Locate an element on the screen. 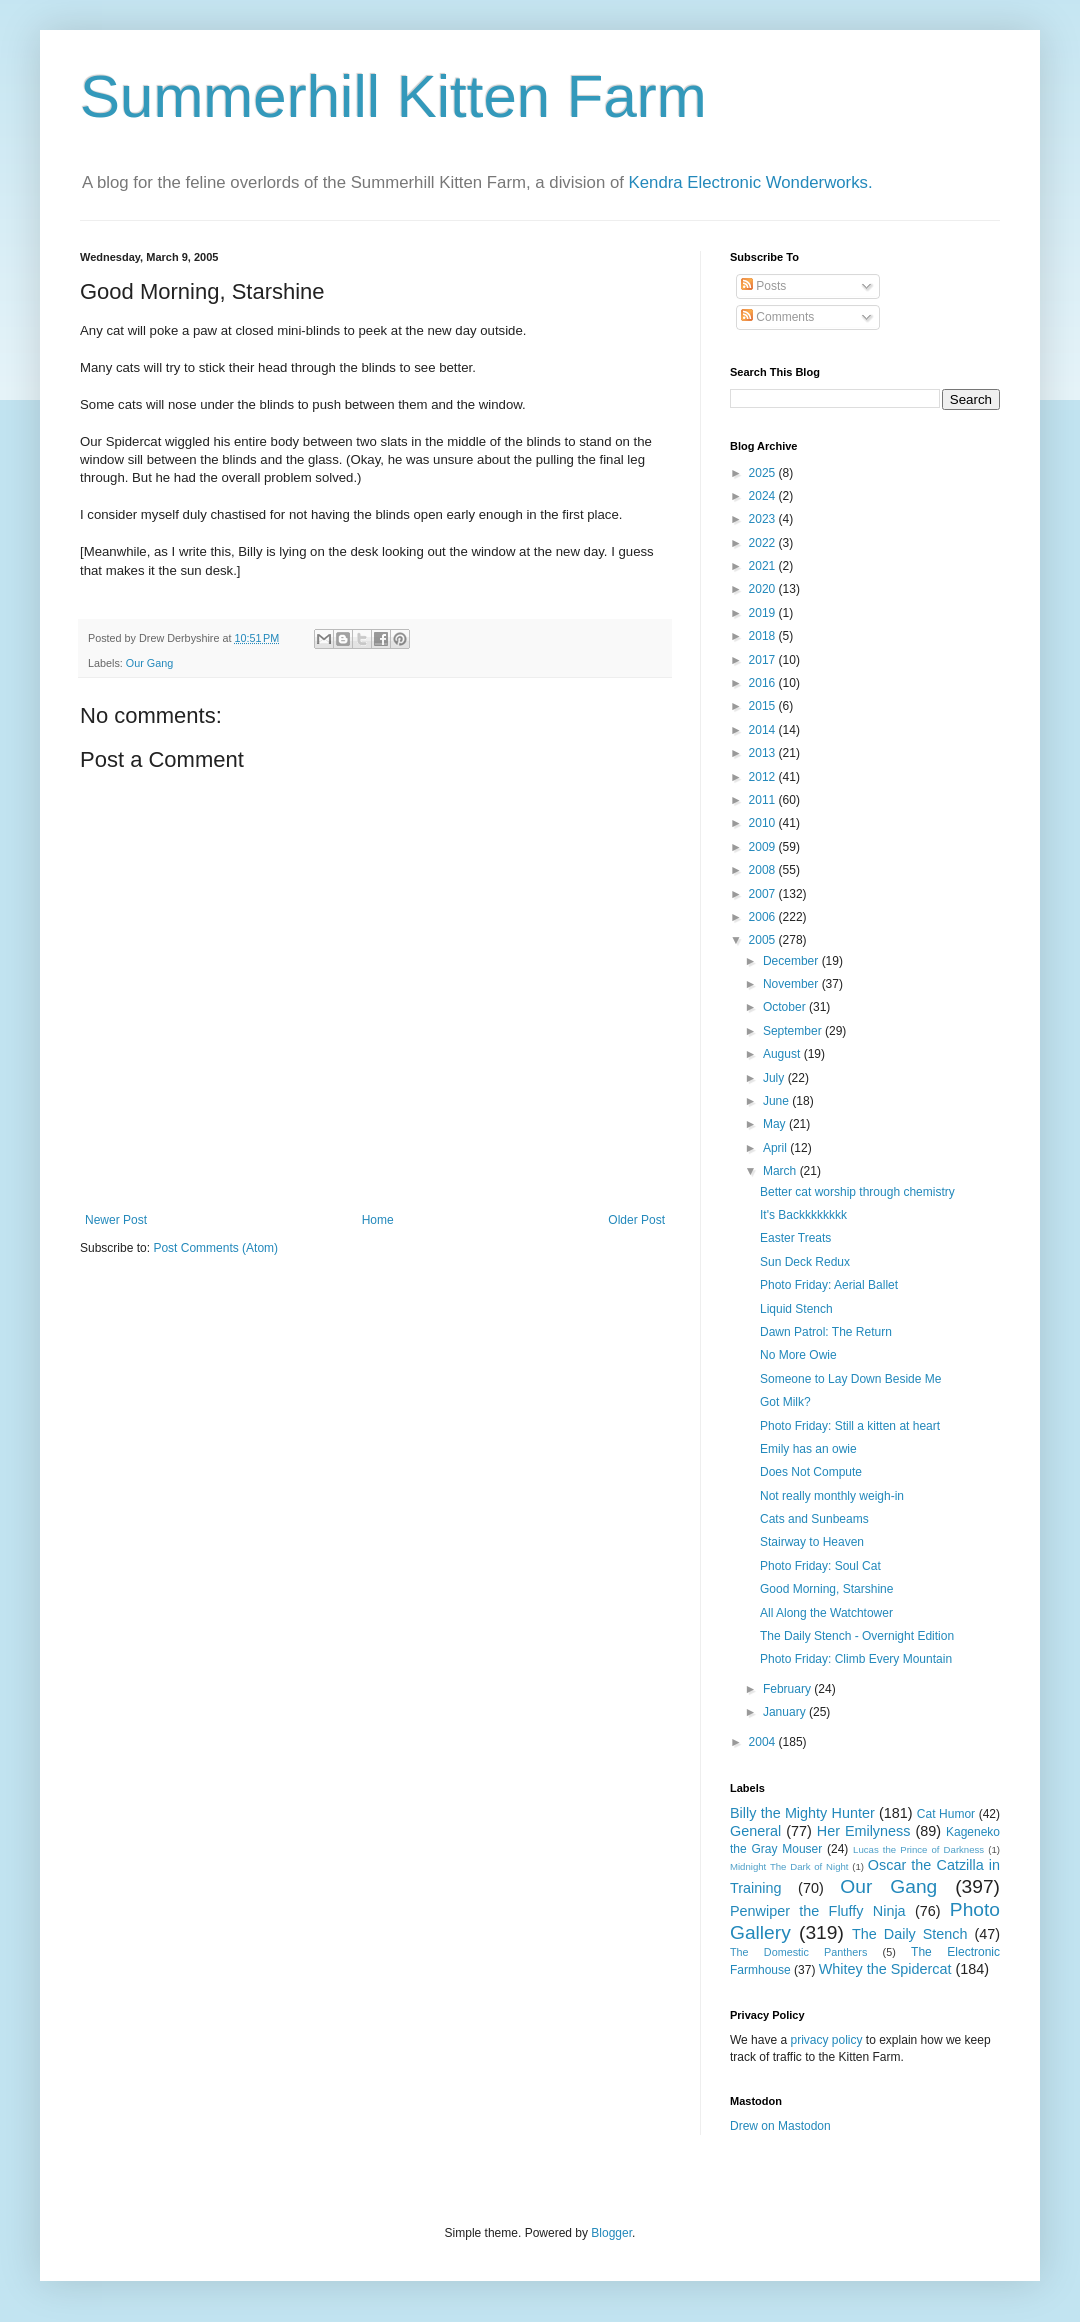  2016 is located at coordinates (764, 683).